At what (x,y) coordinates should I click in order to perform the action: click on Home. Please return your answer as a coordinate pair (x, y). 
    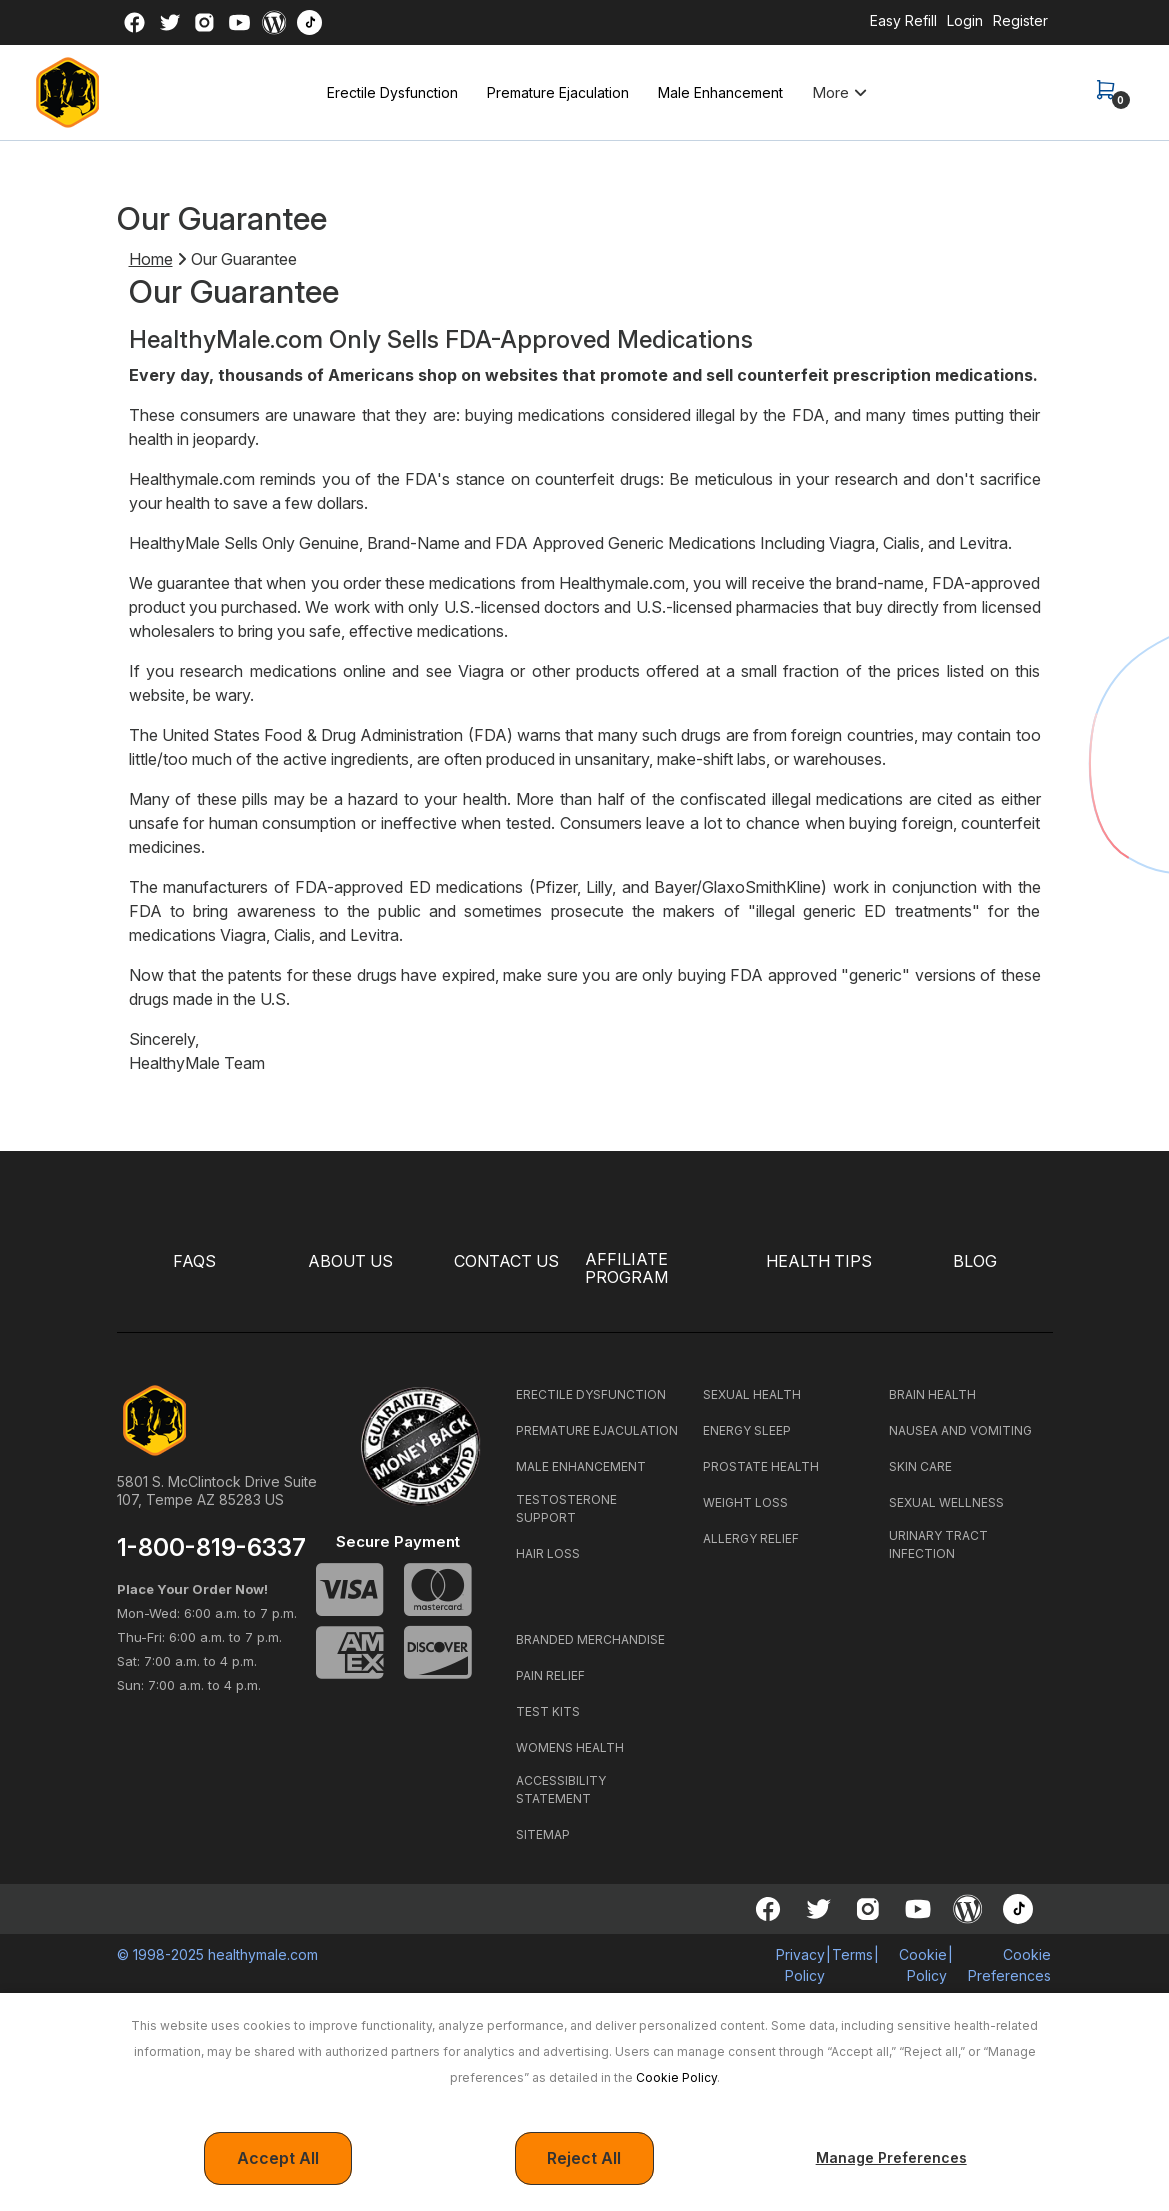
    Looking at the image, I should click on (151, 259).